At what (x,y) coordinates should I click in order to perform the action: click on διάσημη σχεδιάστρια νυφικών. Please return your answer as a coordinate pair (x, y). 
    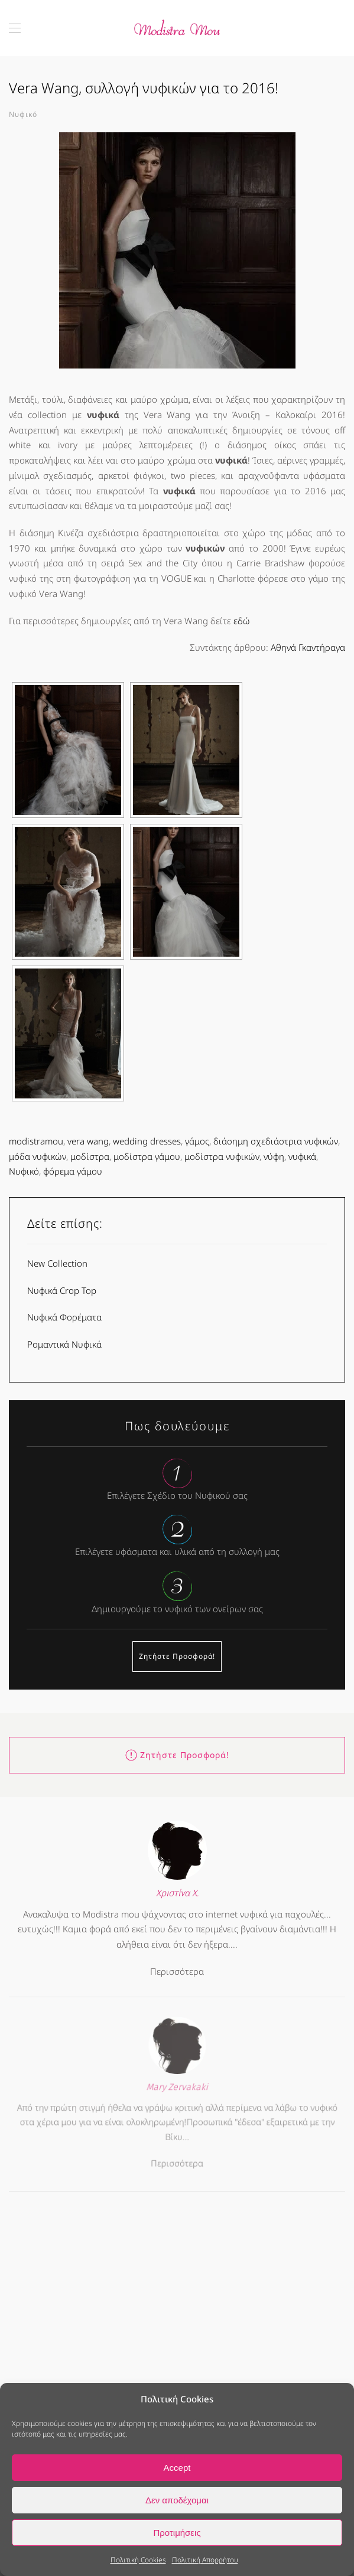
    Looking at the image, I should click on (275, 1141).